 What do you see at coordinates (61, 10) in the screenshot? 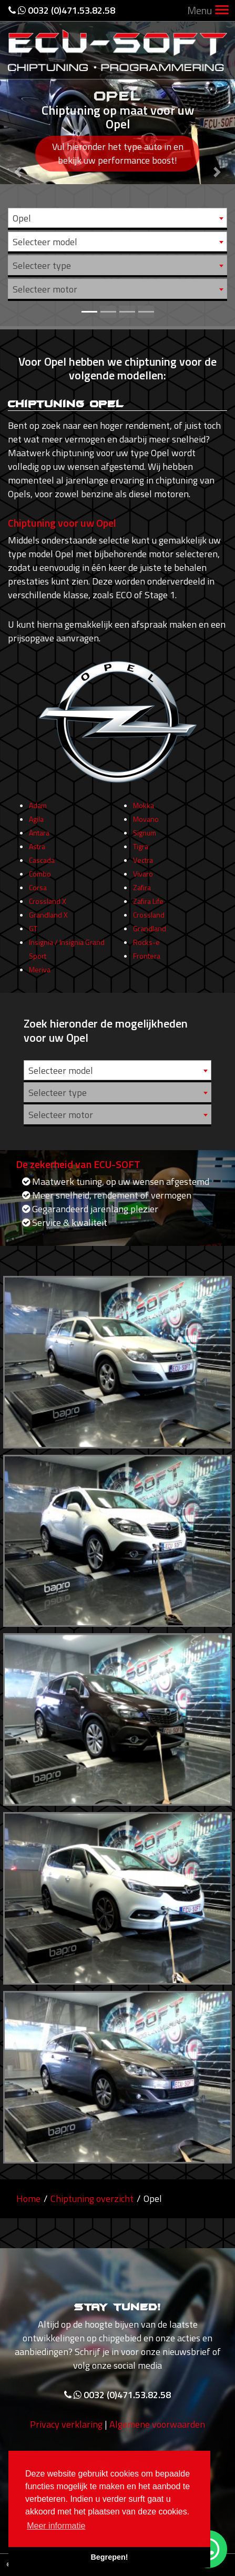
I see `0032 (0)471.53.82.58` at bounding box center [61, 10].